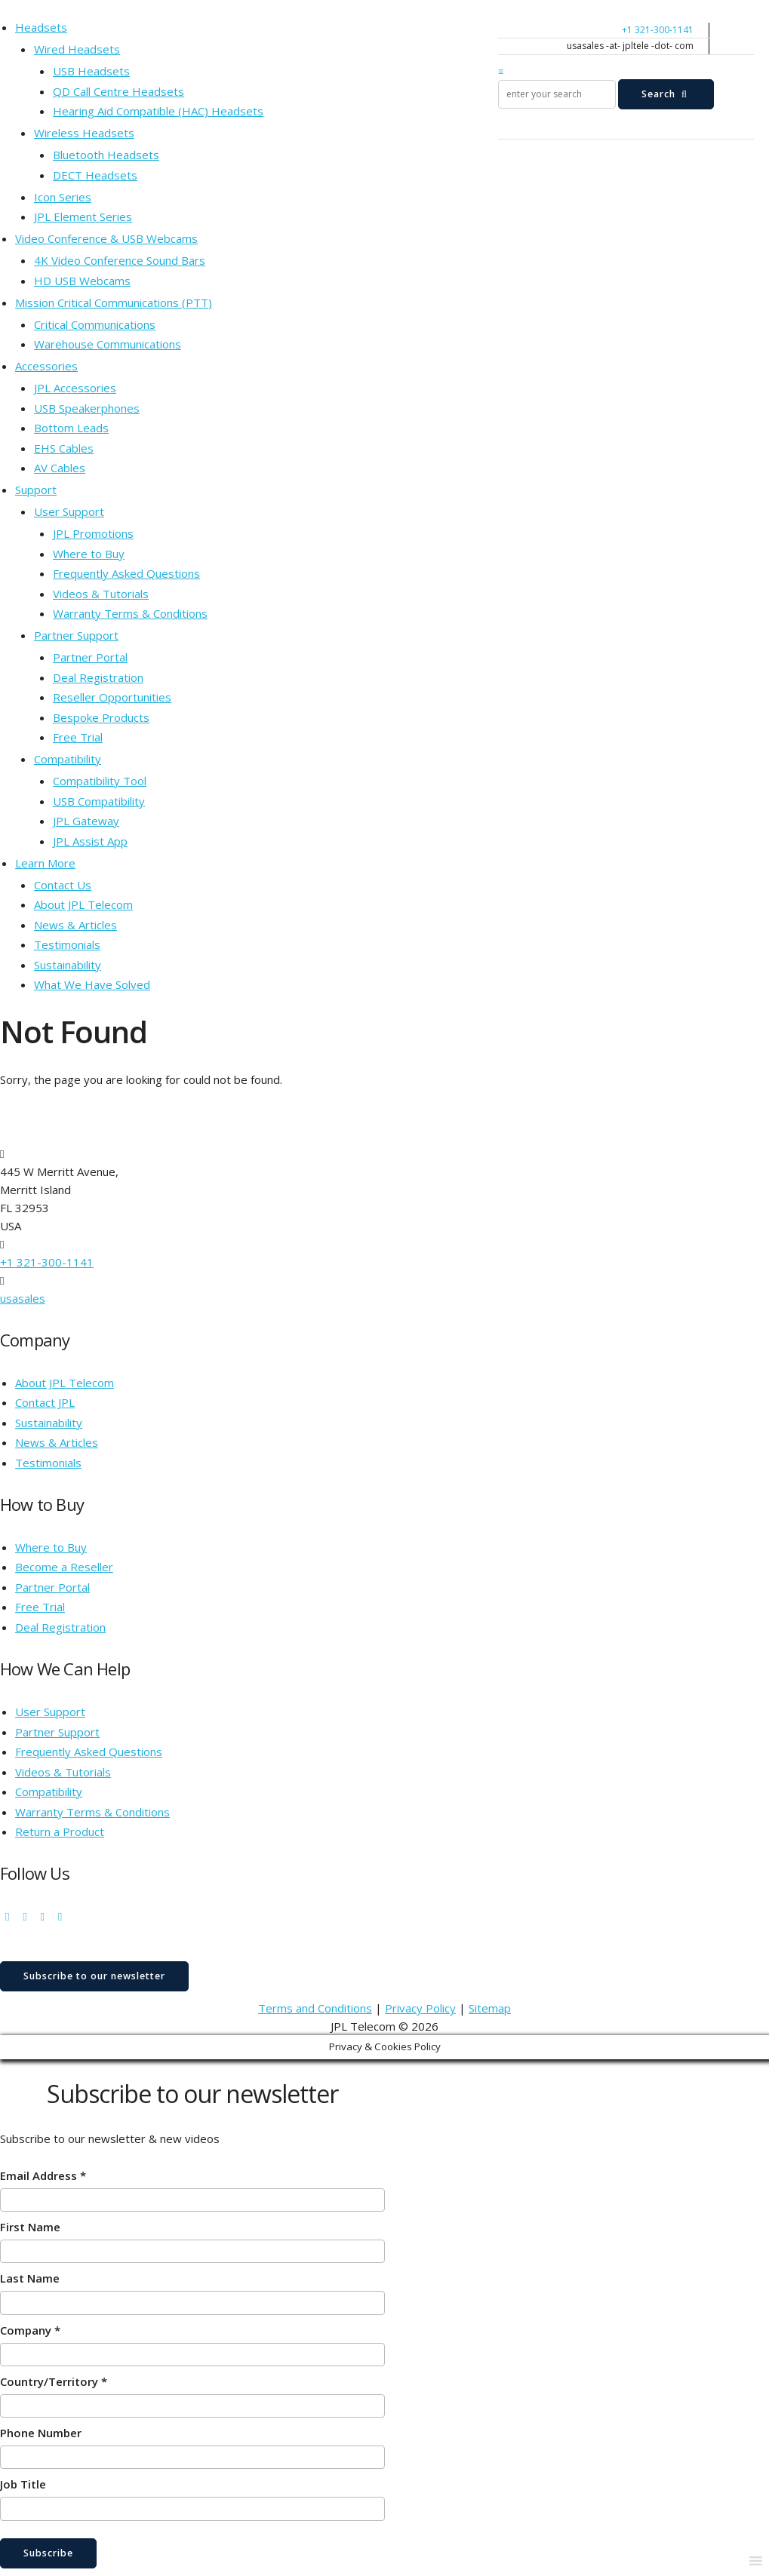 This screenshot has width=769, height=2576. Describe the element at coordinates (158, 110) in the screenshot. I see `Hearing Aid Compatible (HAC) Headsets` at that location.